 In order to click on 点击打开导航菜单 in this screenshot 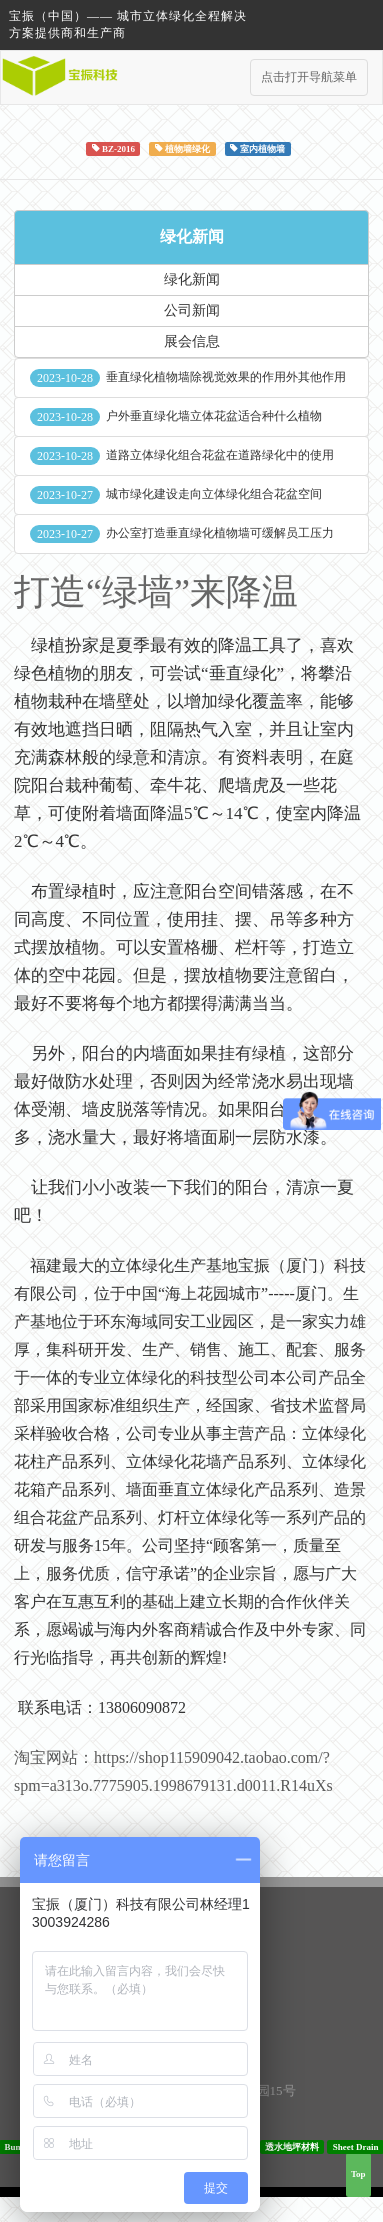, I will do `click(309, 77)`.